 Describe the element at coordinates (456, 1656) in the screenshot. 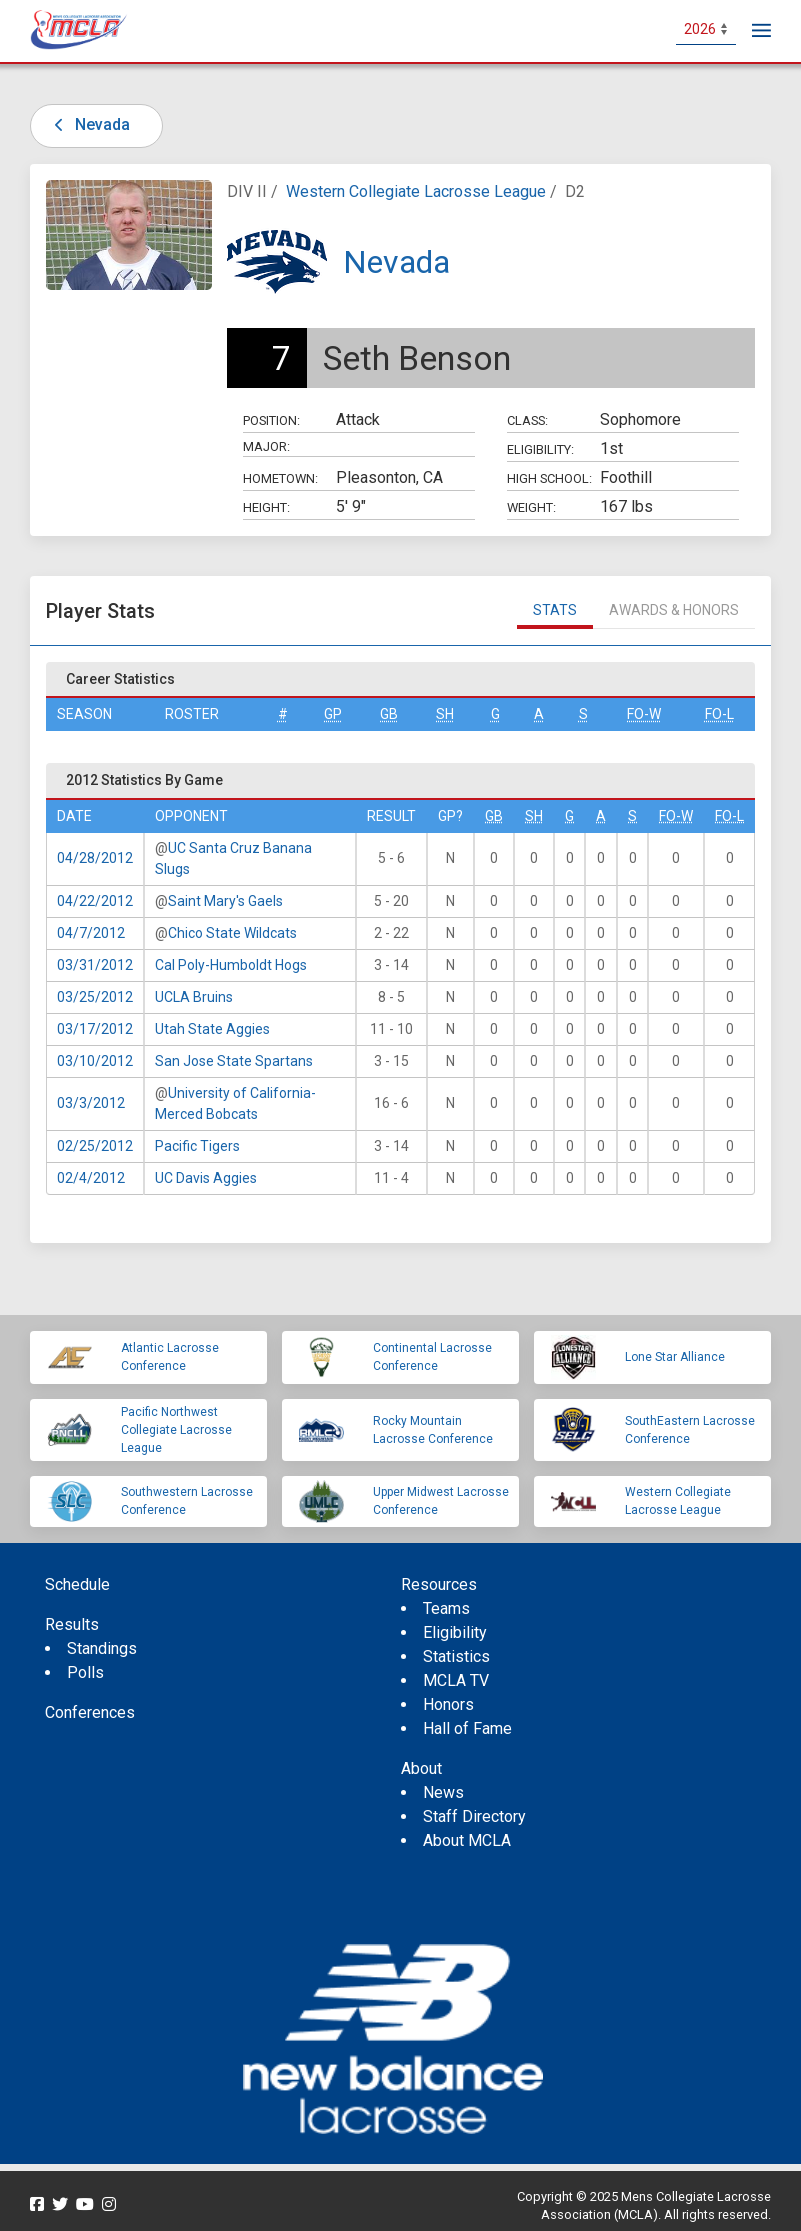

I see `Statistics [menuitem]` at that location.